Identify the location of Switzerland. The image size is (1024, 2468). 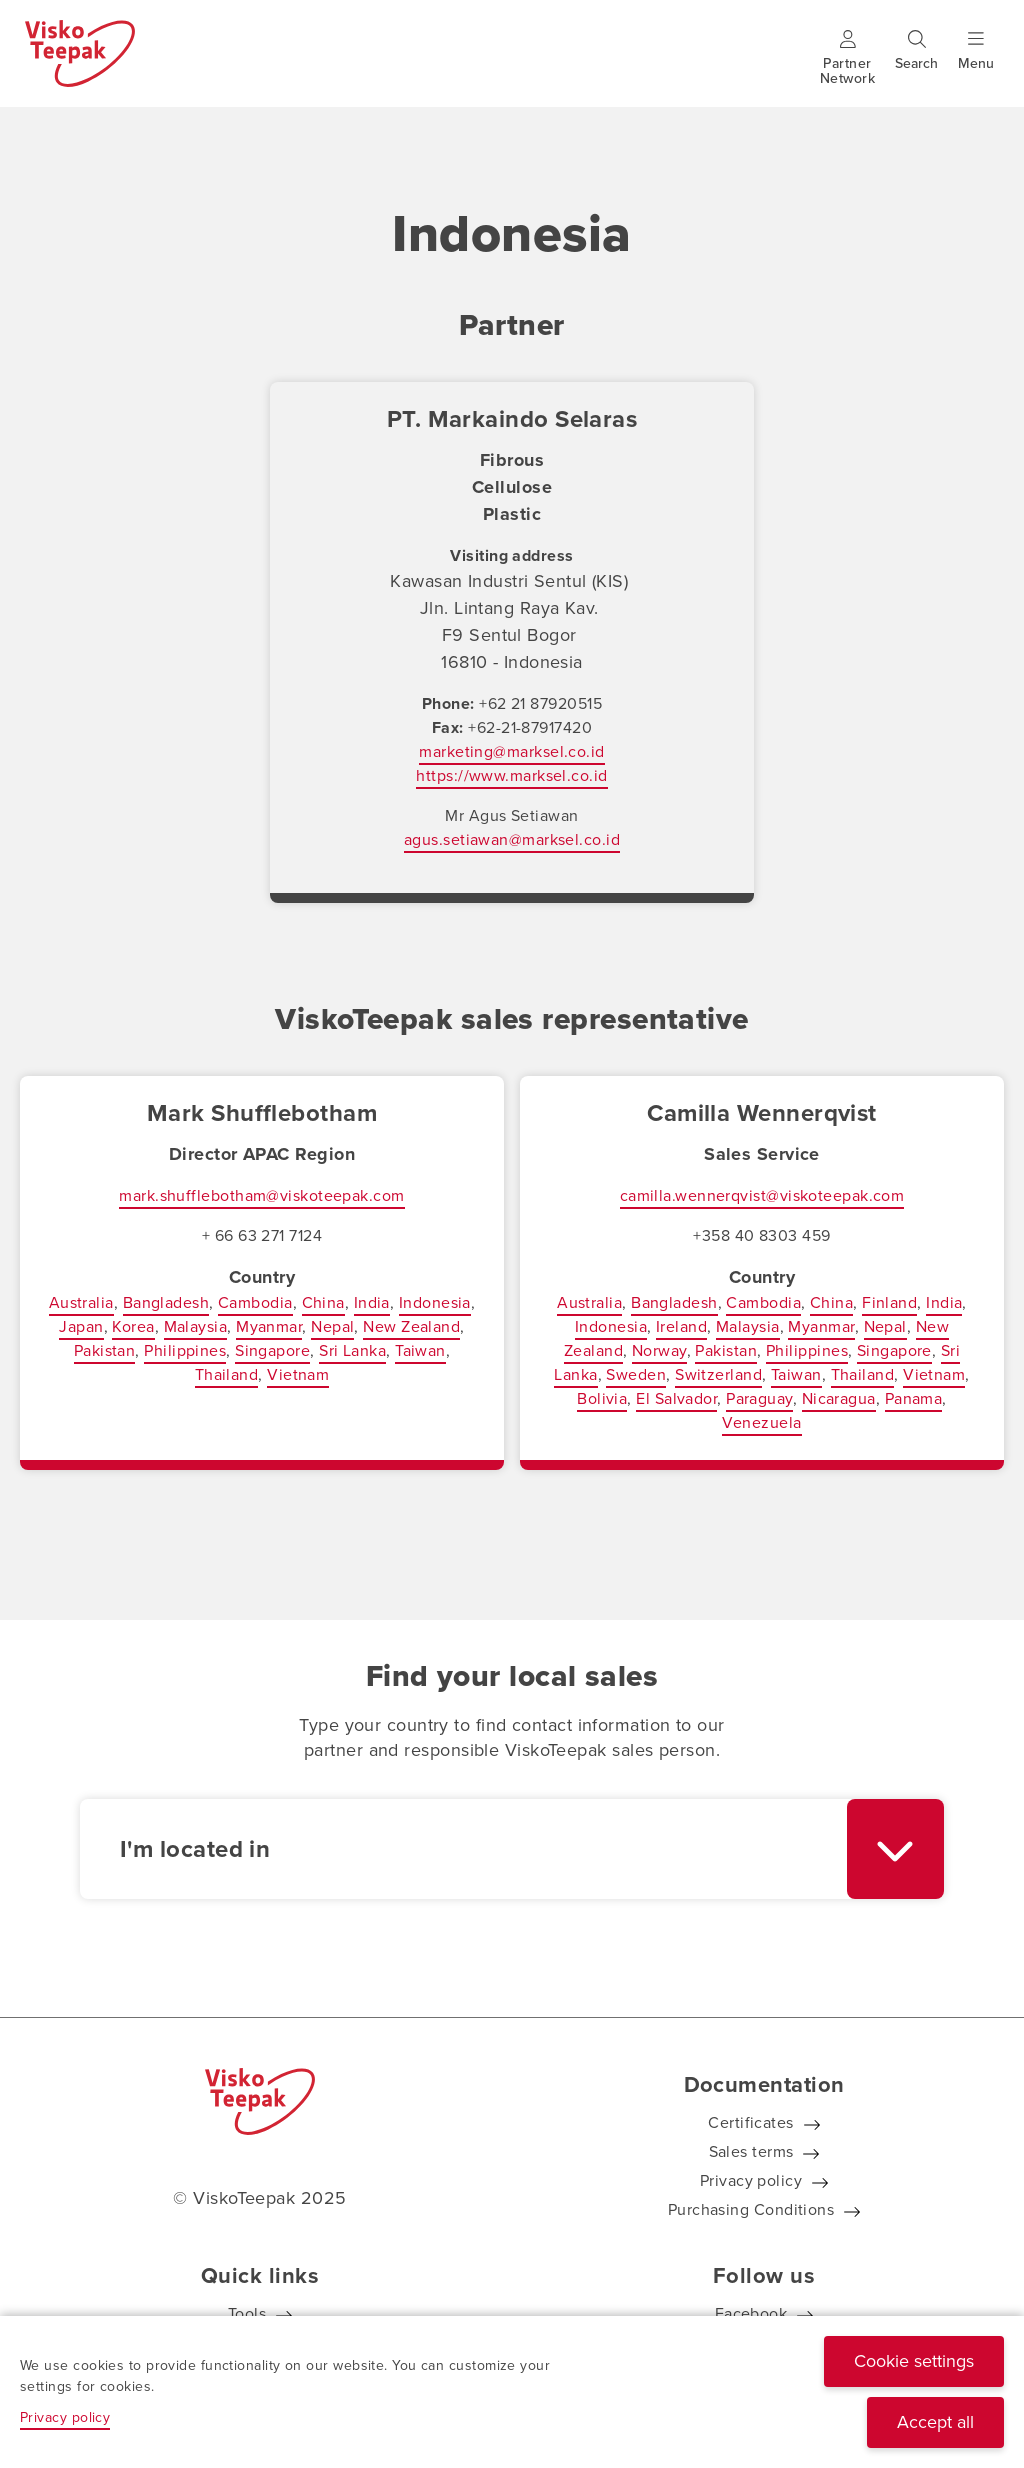
(718, 1374).